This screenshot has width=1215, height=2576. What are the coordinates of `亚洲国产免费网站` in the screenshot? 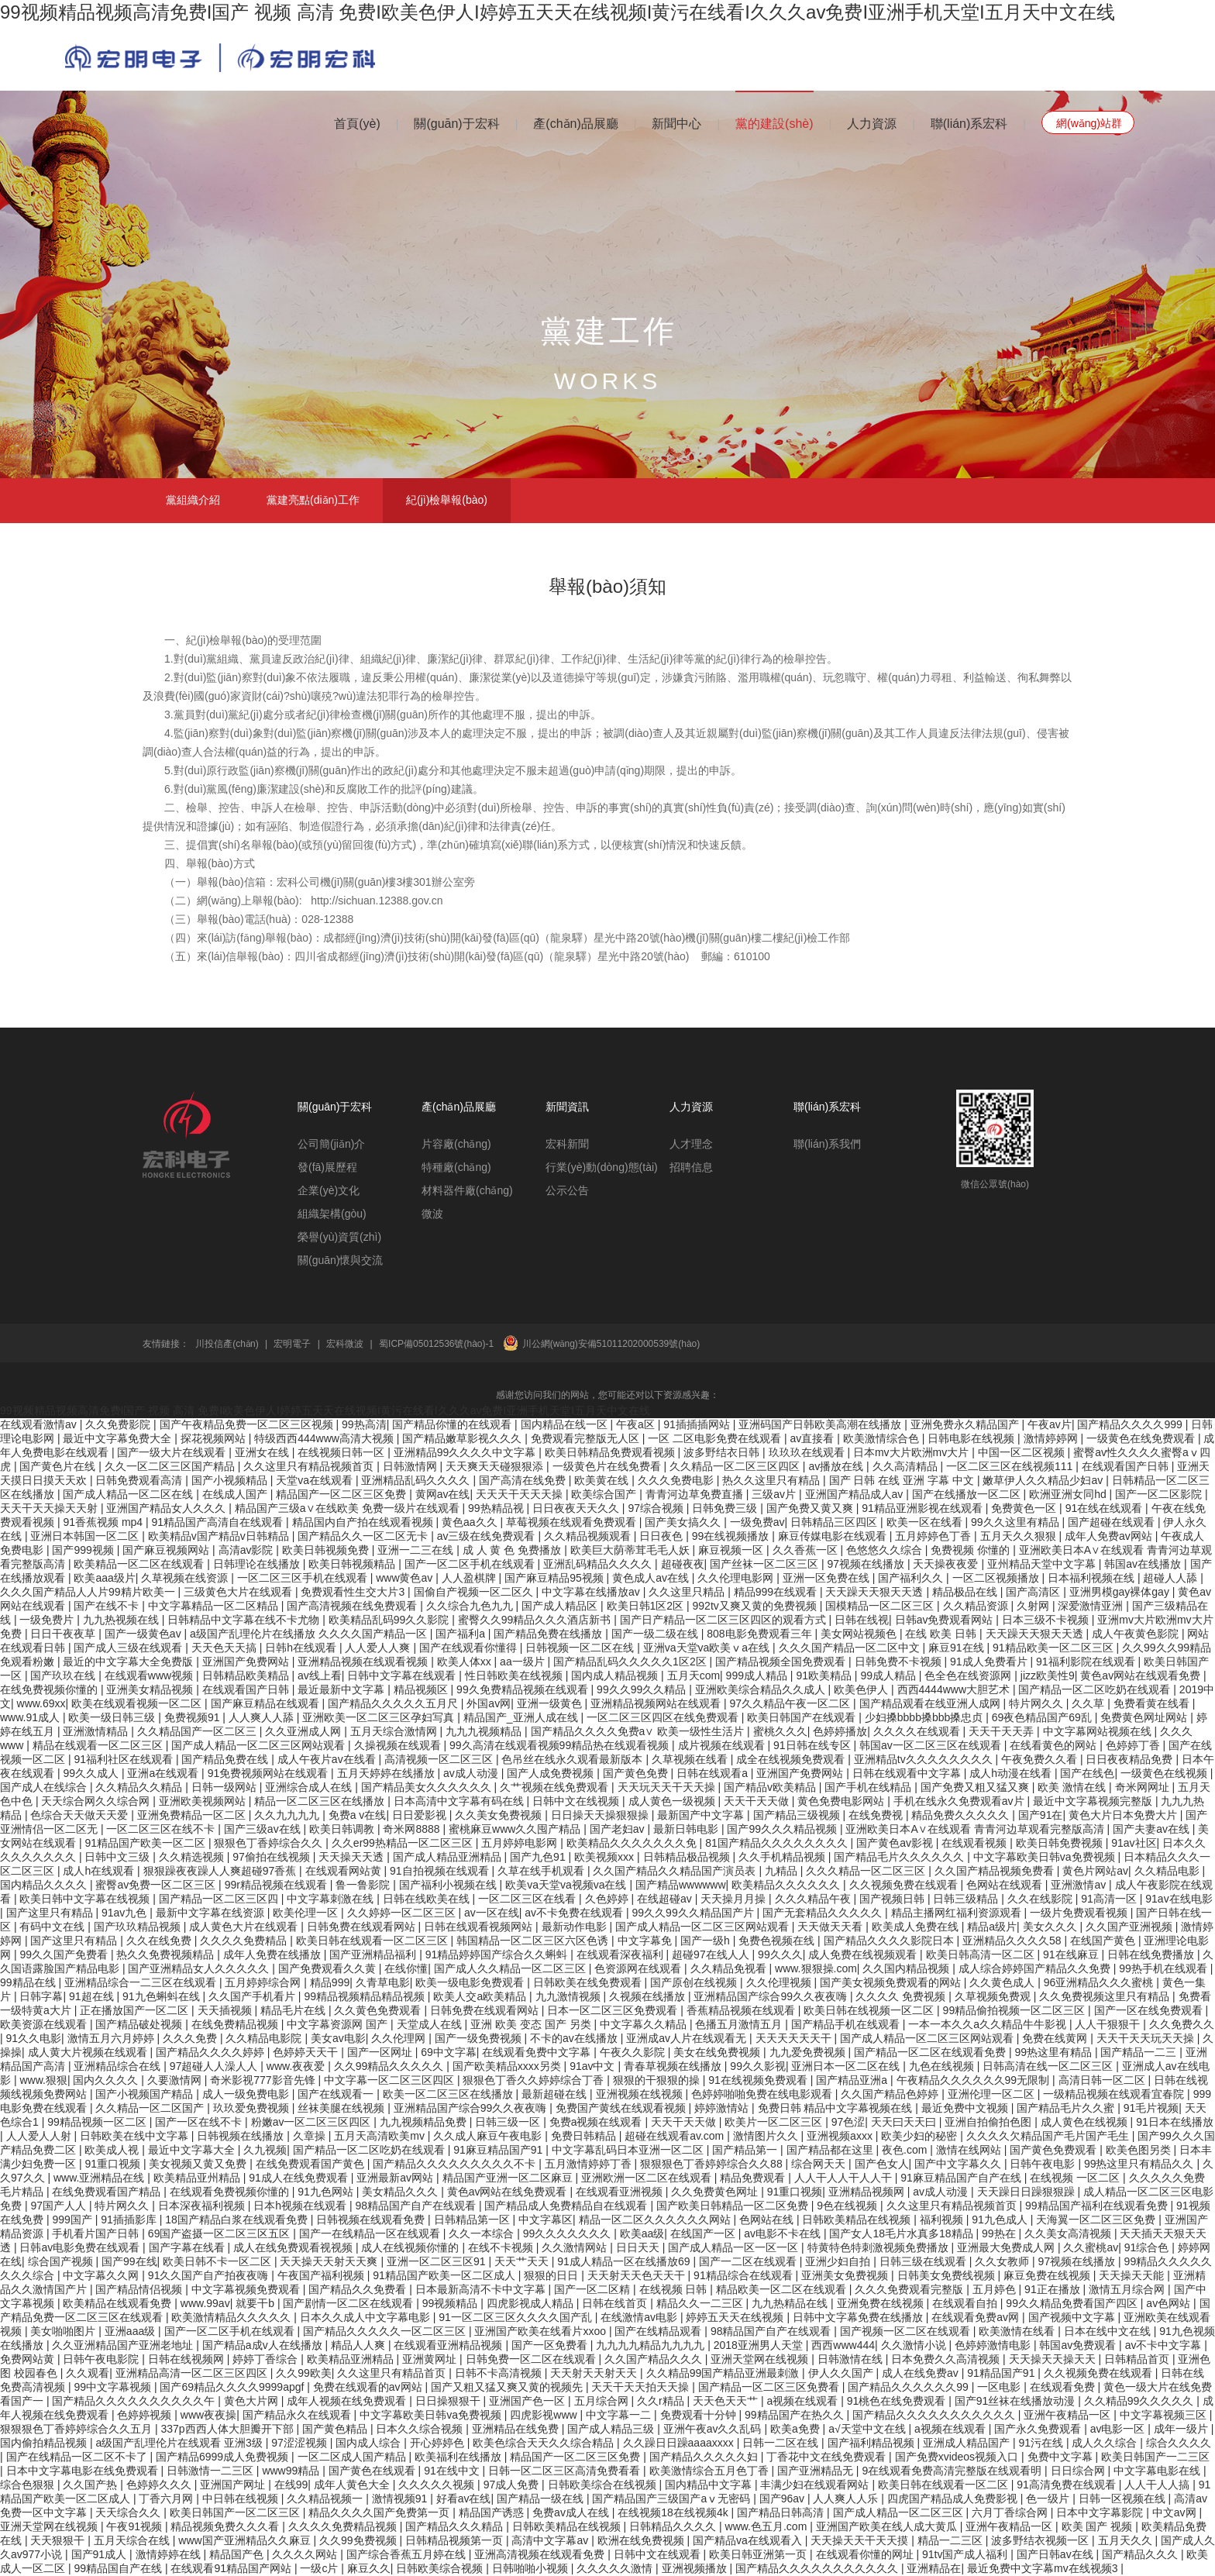 It's located at (247, 1661).